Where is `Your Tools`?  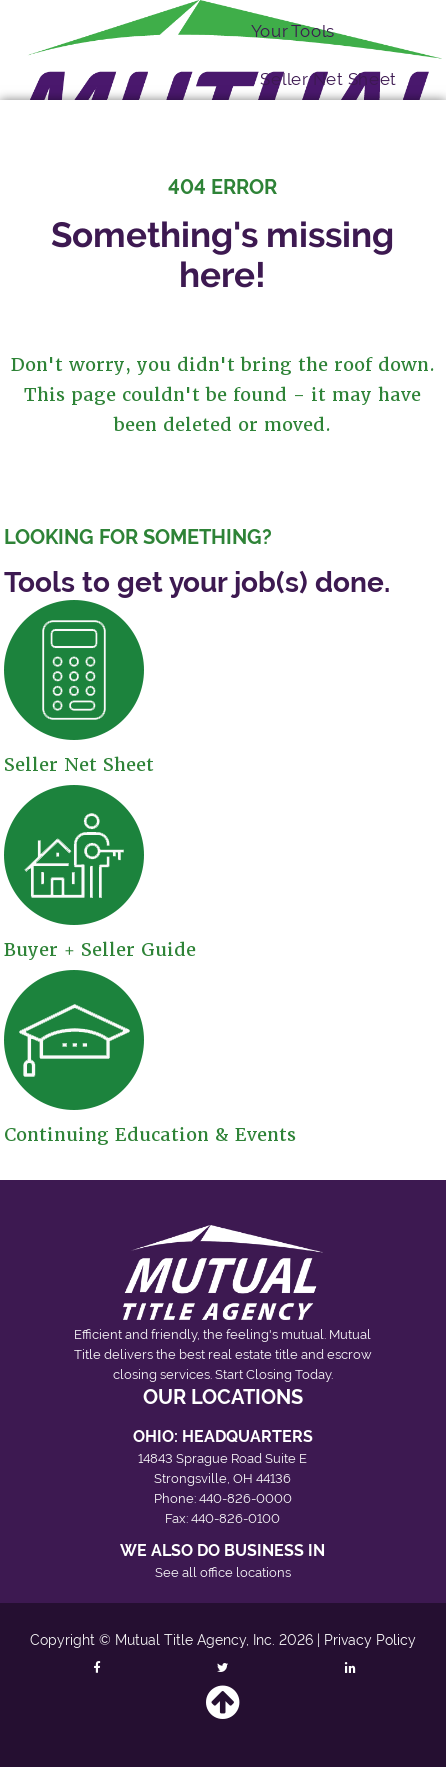
Your Tools is located at coordinates (293, 30).